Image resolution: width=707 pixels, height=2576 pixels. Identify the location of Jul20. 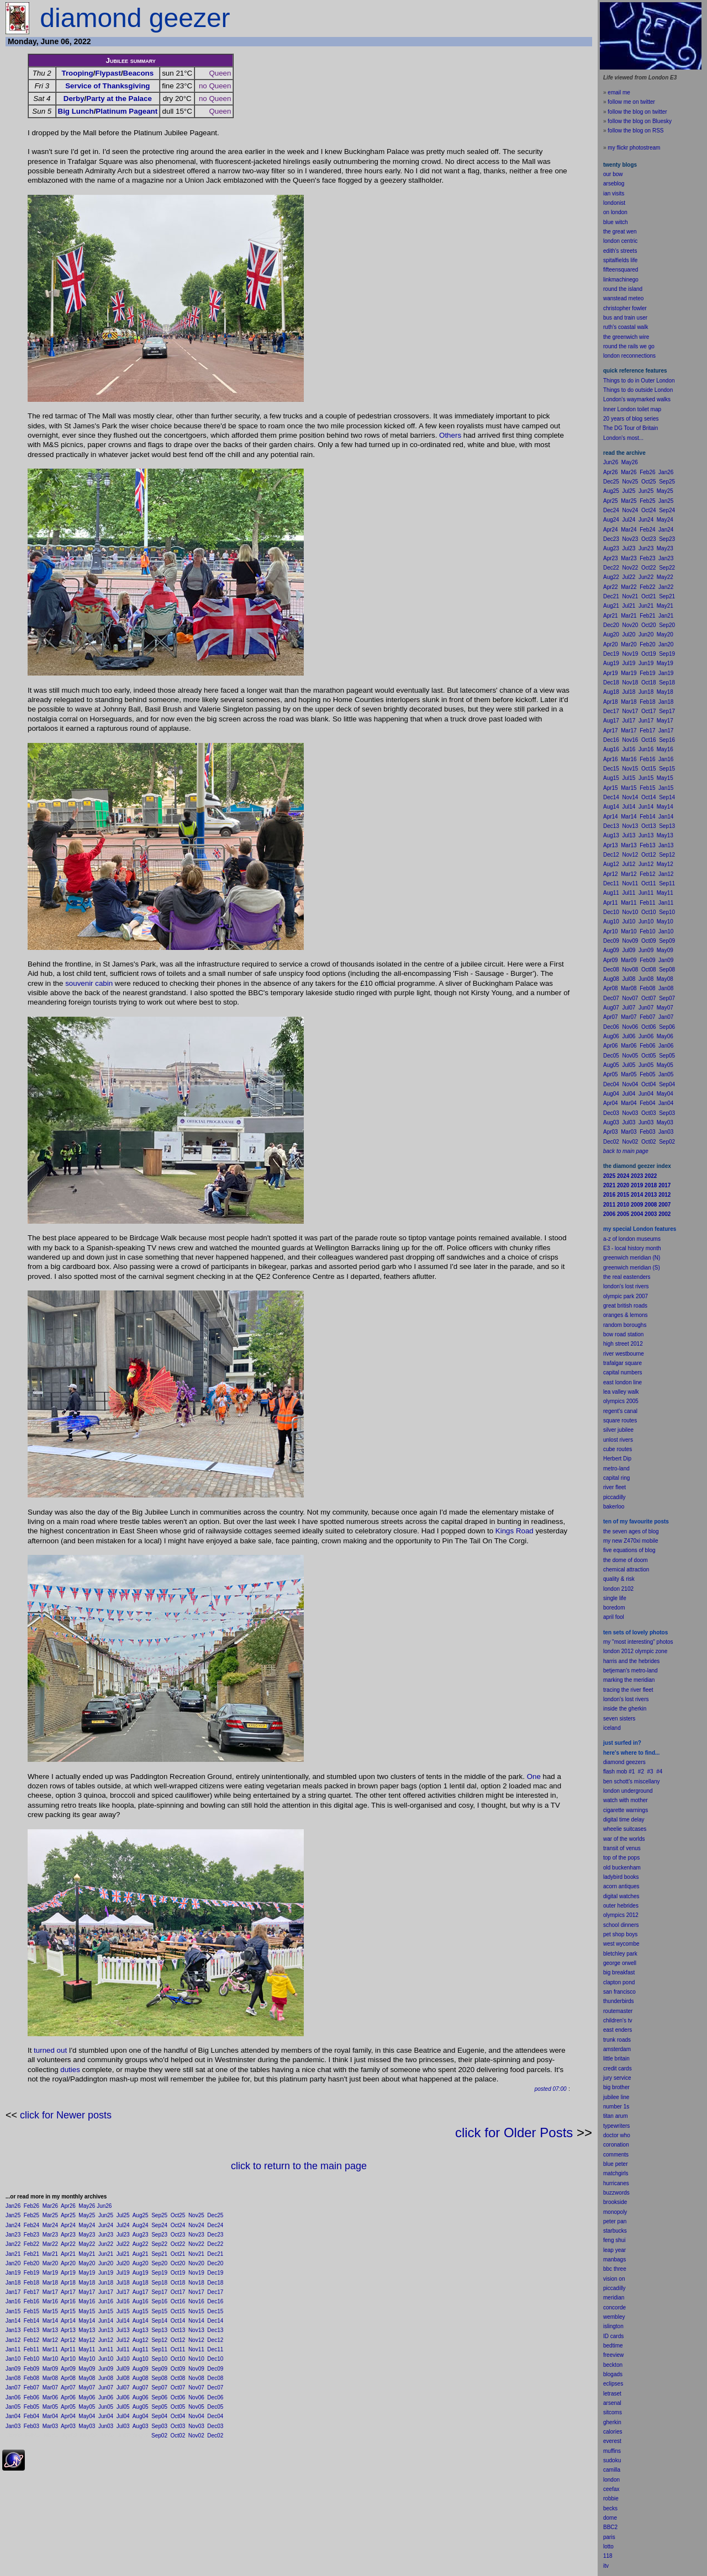
(123, 2263).